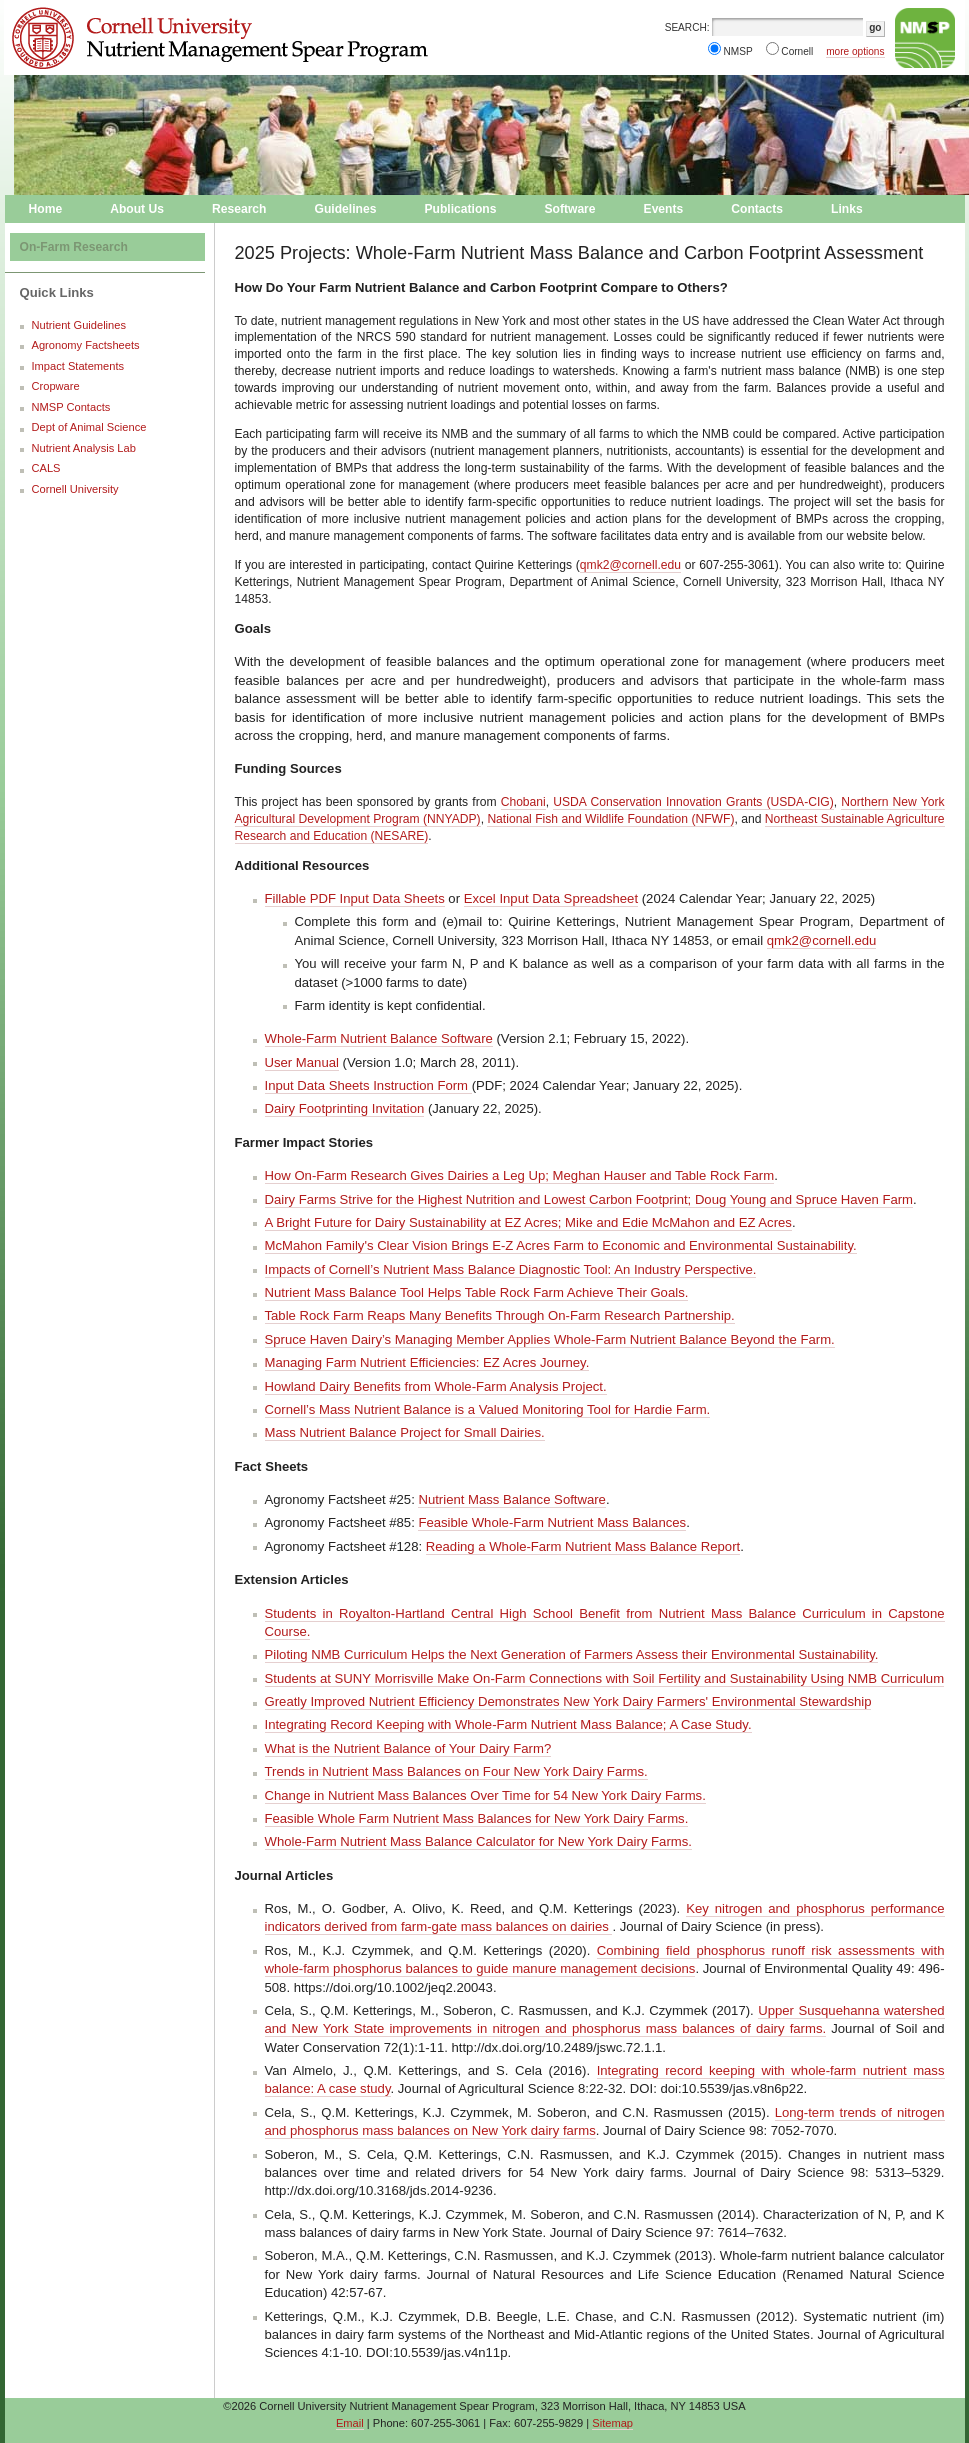 This screenshot has height=2443, width=969. Describe the element at coordinates (610, 819) in the screenshot. I see `National Fish and Wildlife Foundation (NFWF)` at that location.